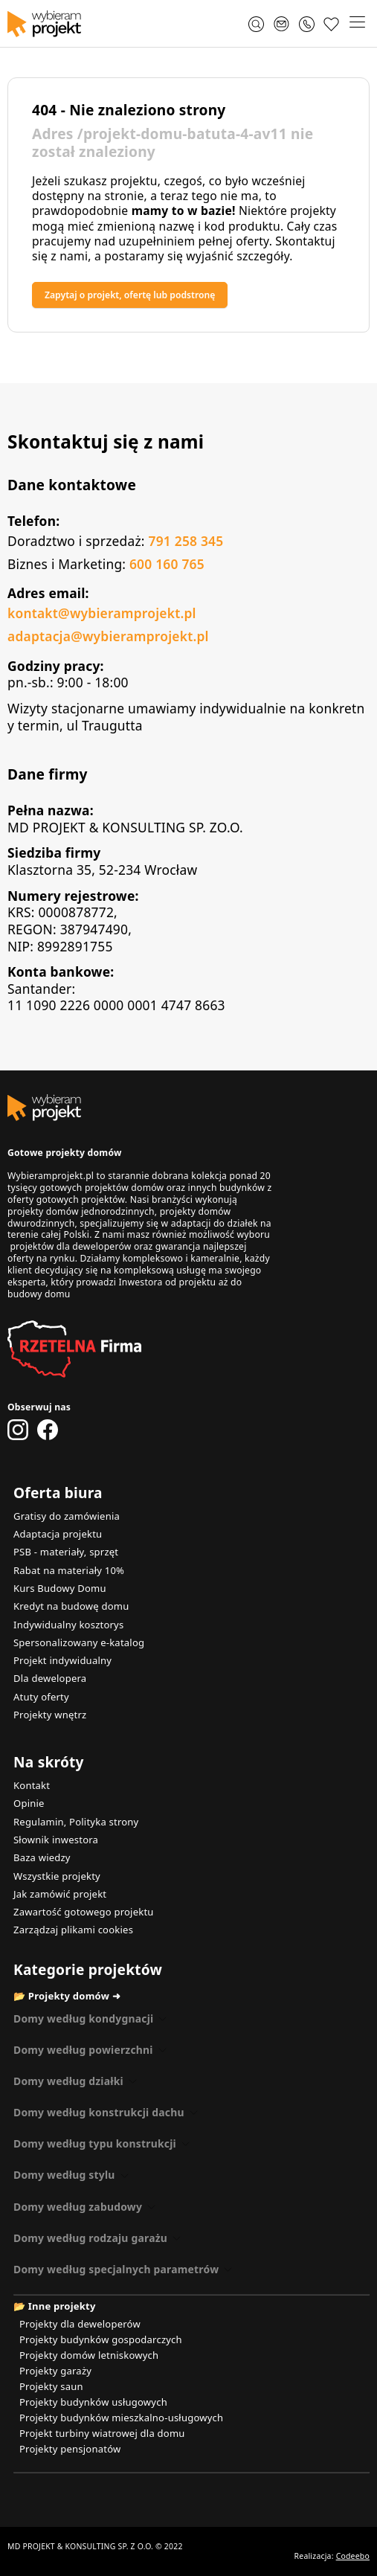  What do you see at coordinates (83, 1911) in the screenshot?
I see `Zawartość gotowego projektu` at bounding box center [83, 1911].